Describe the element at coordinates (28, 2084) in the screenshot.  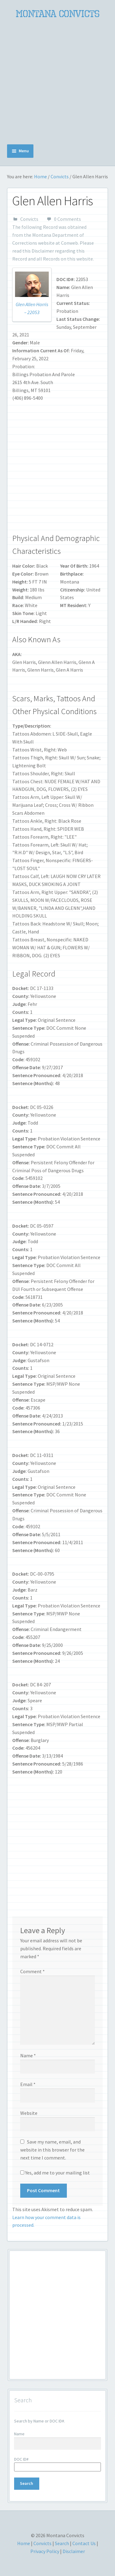
I see `Email` at that location.